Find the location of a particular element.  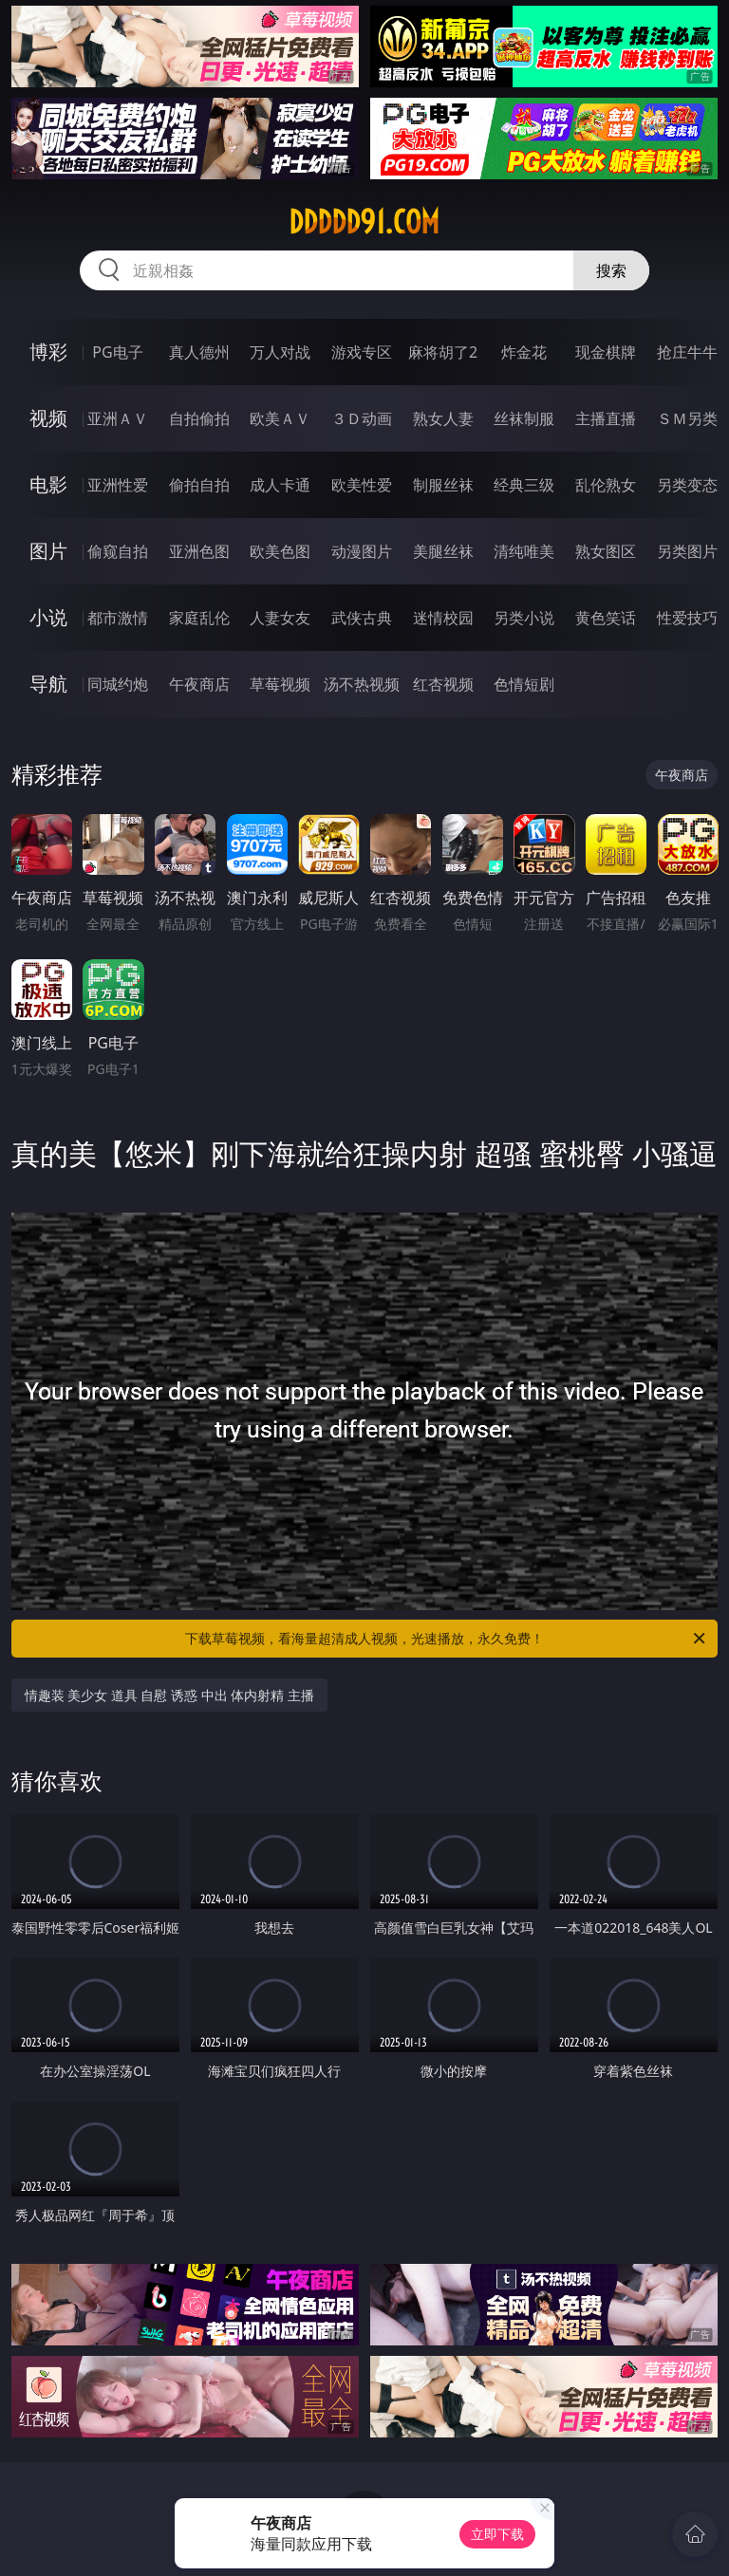

立即下载 is located at coordinates (497, 2534).